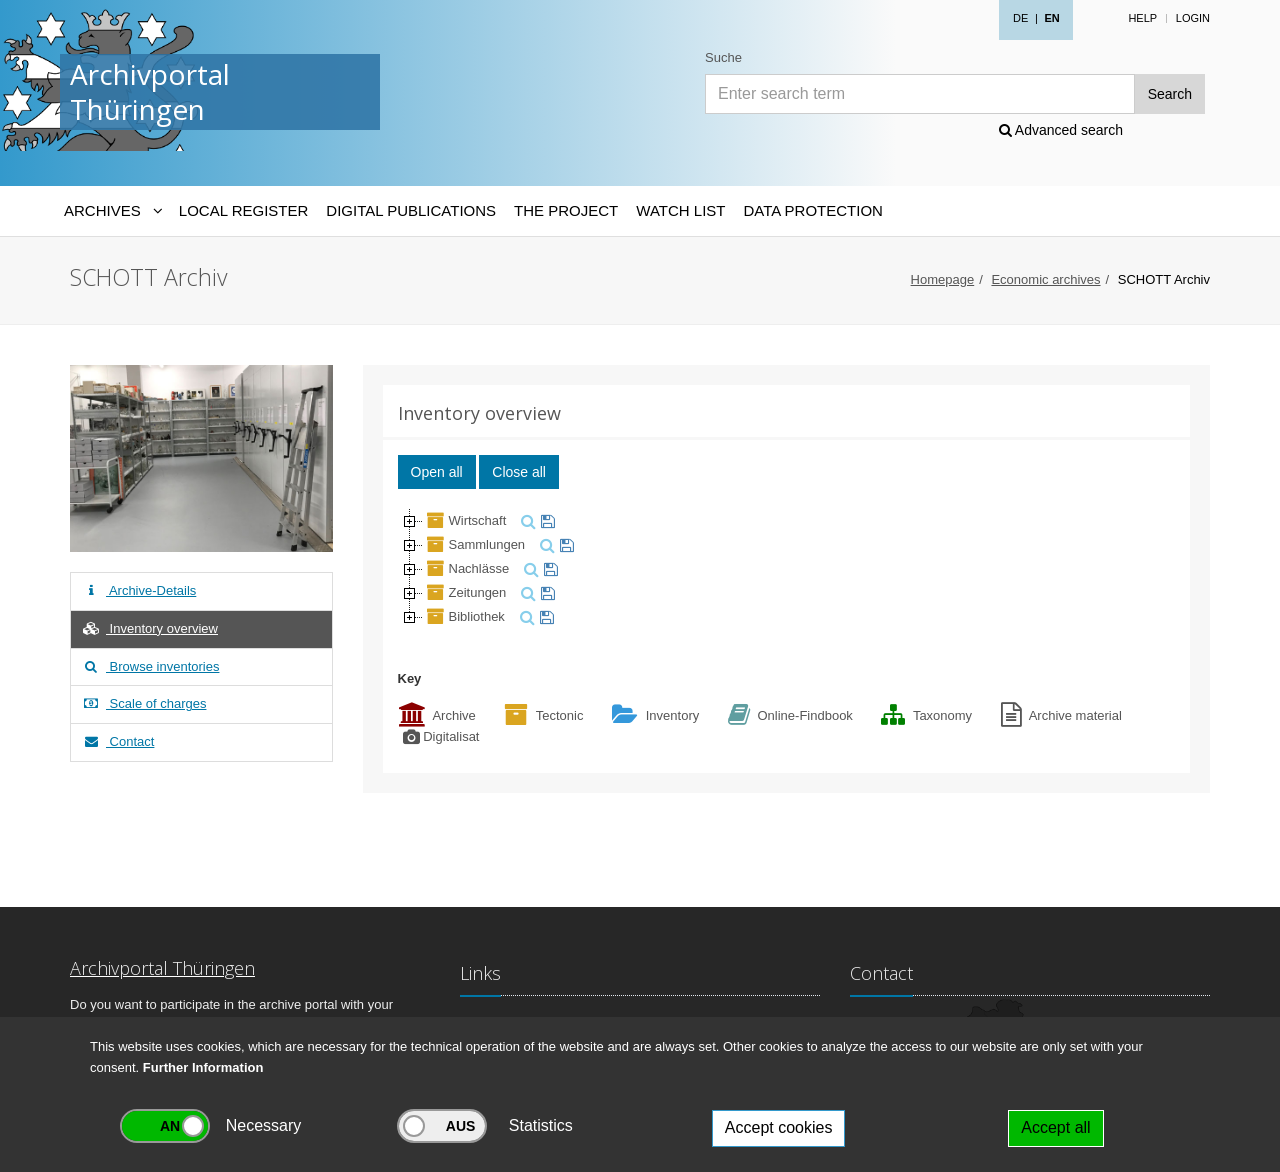 The image size is (1280, 1172). What do you see at coordinates (1020, 18) in the screenshot?
I see `DE` at bounding box center [1020, 18].